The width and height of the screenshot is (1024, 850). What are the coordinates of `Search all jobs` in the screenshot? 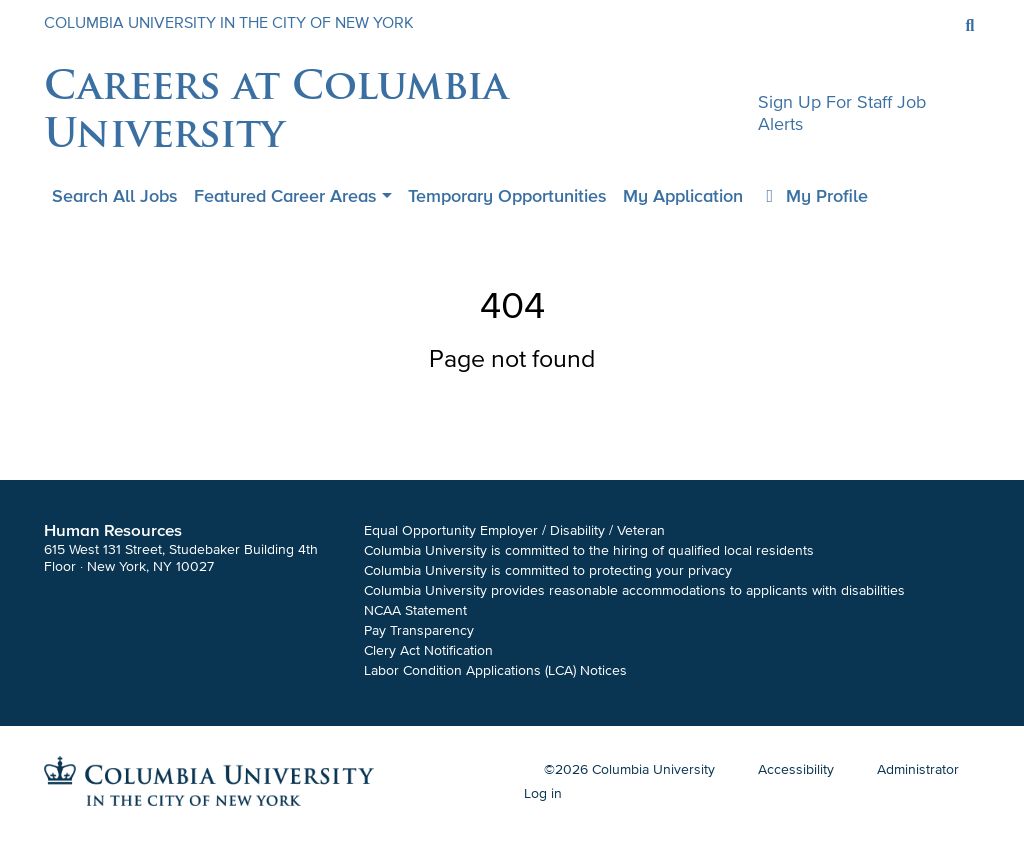 It's located at (115, 196).